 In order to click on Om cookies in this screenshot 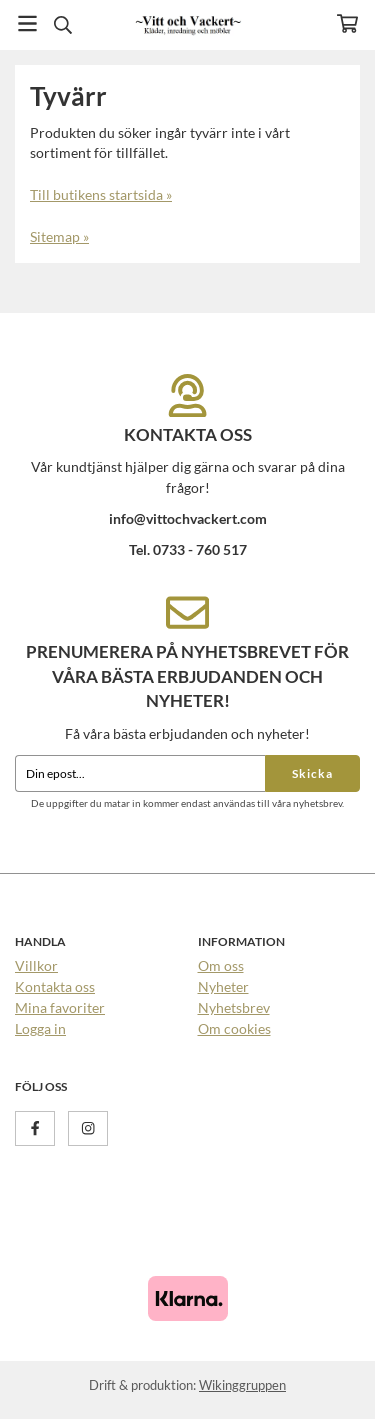, I will do `click(234, 1028)`.